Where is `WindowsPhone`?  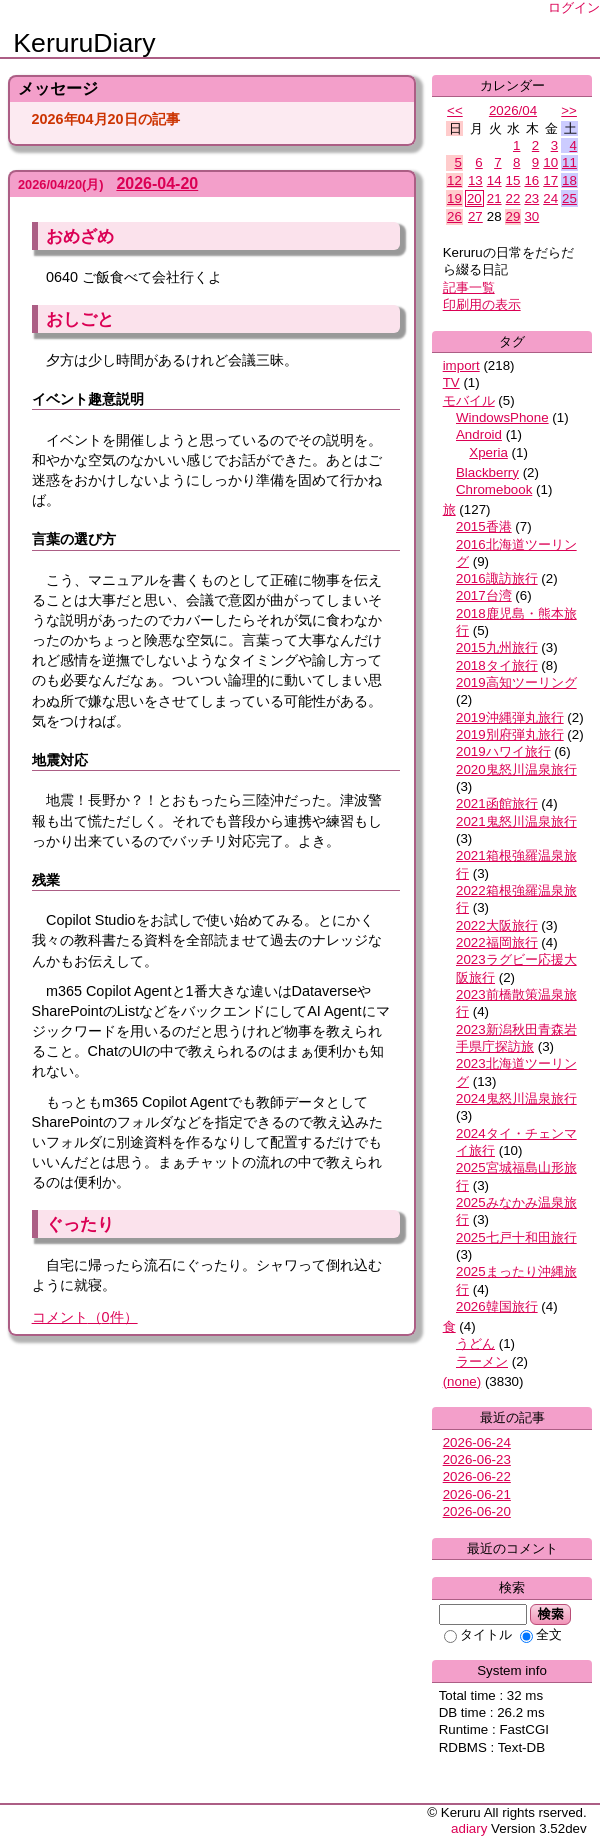
WindowsPhone is located at coordinates (502, 417).